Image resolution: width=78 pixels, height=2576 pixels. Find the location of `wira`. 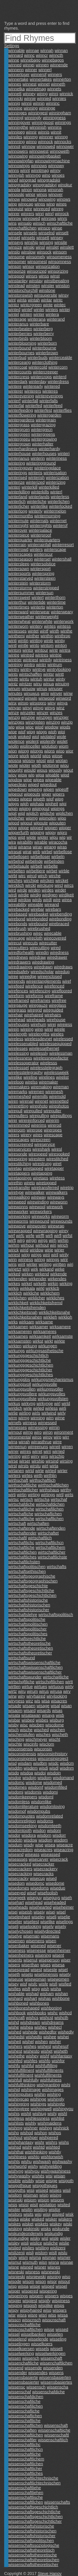

wira is located at coordinates (12, 842).